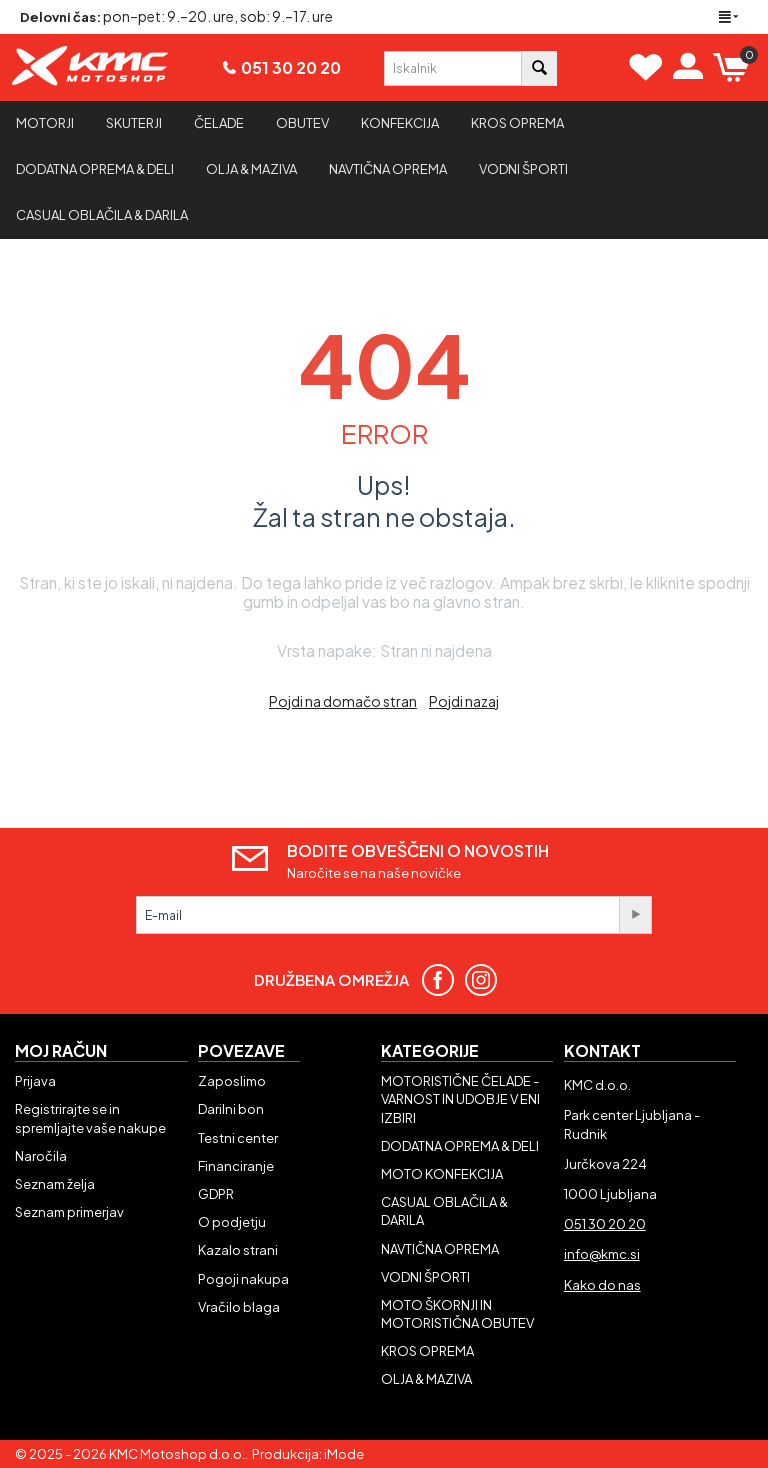 The height and width of the screenshot is (1468, 768). Describe the element at coordinates (291, 67) in the screenshot. I see `051 30 20 20` at that location.